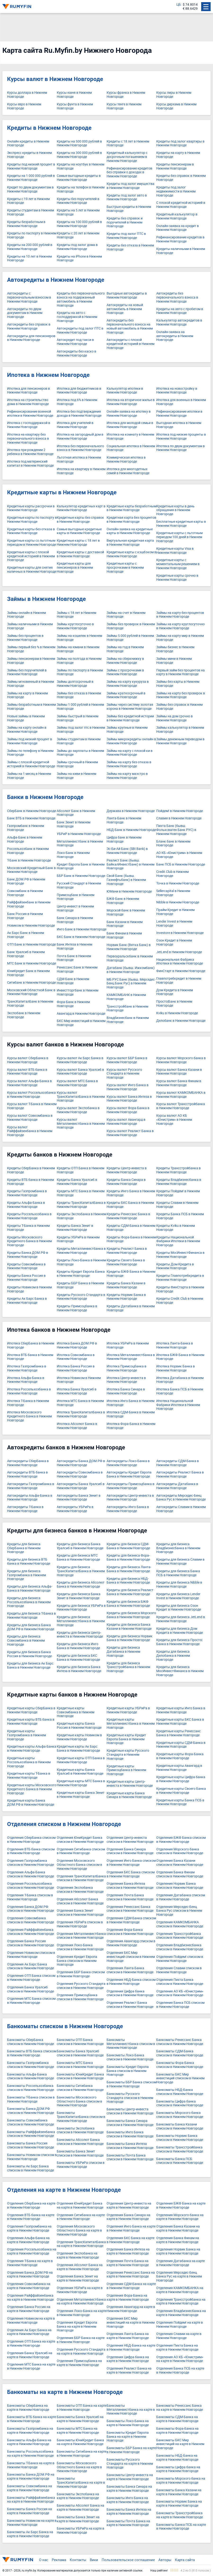 The width and height of the screenshot is (213, 2576). What do you see at coordinates (27, 95) in the screenshot?
I see `Курсы доллара в Нижнем Новгороде` at bounding box center [27, 95].